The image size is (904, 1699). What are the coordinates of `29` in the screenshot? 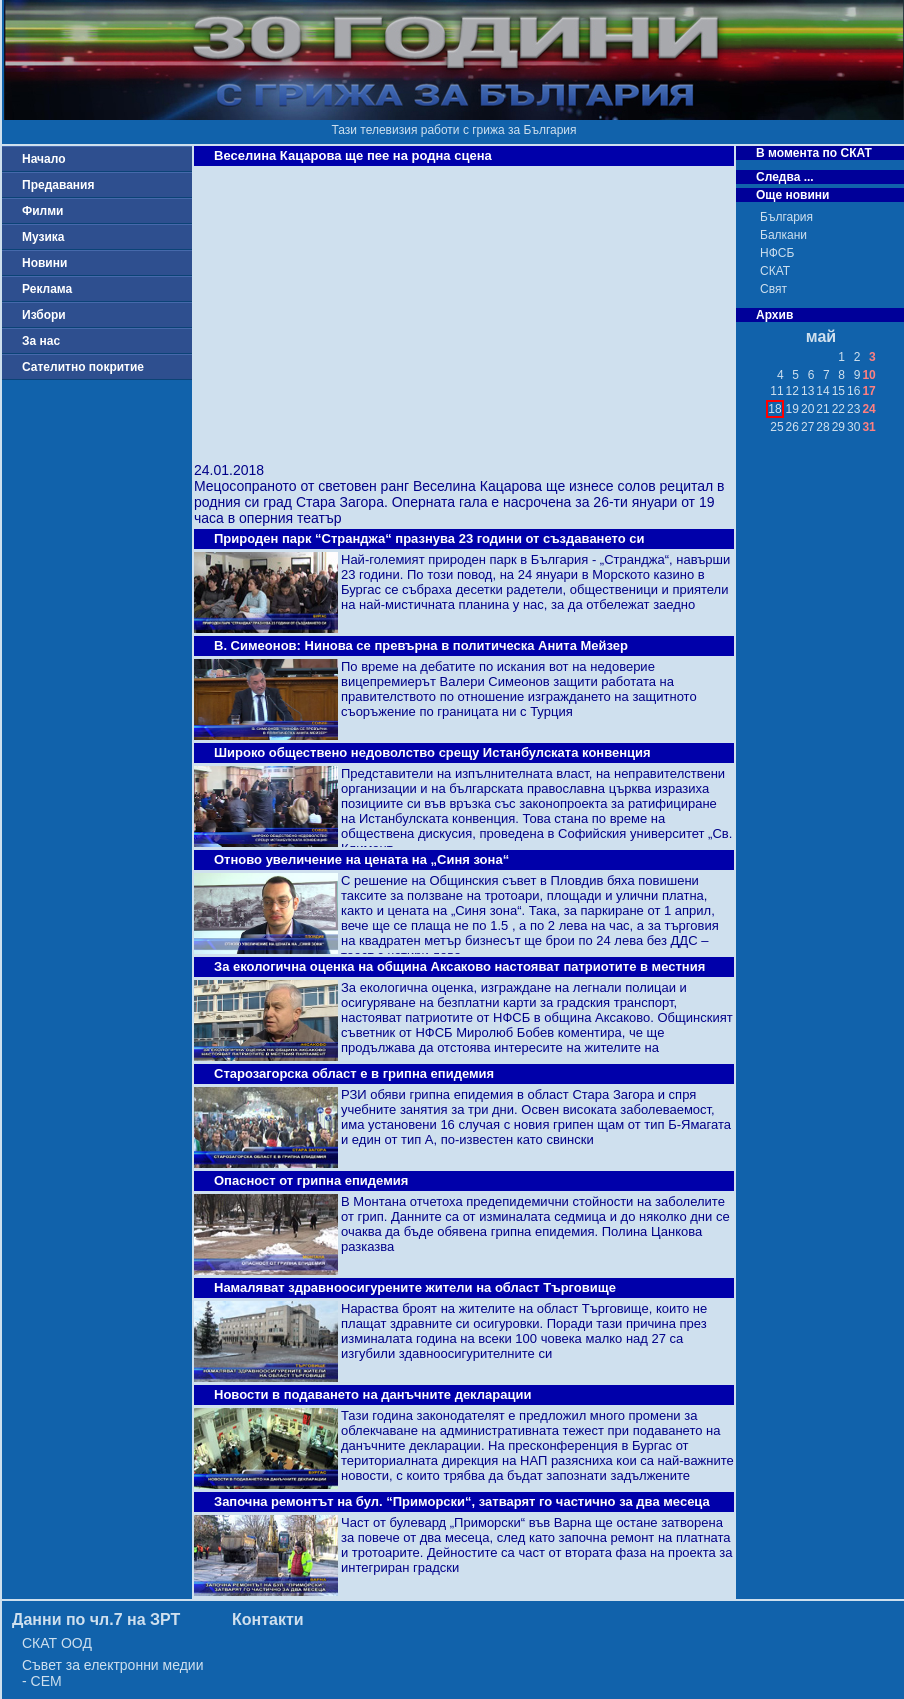 It's located at (838, 427).